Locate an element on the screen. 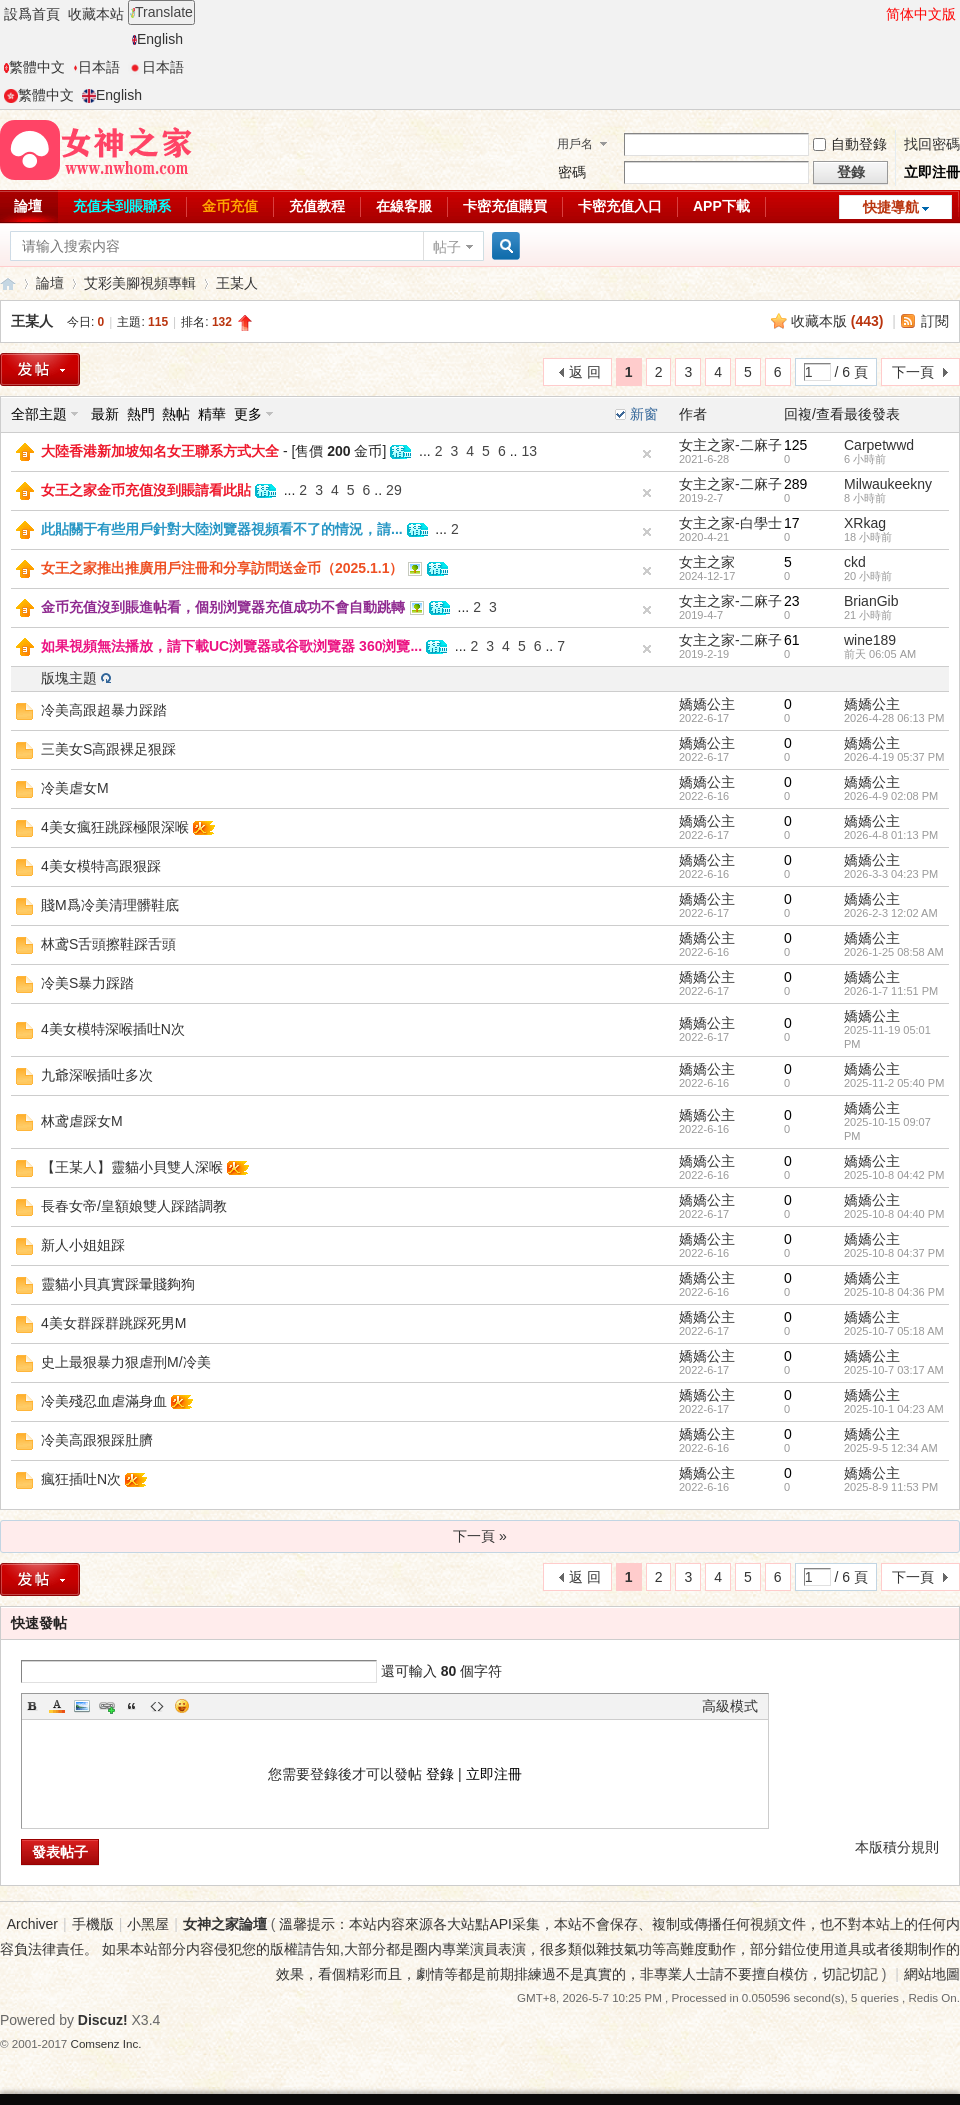 The image size is (960, 2105). 2025-10-8 04:37 PM is located at coordinates (894, 1253).